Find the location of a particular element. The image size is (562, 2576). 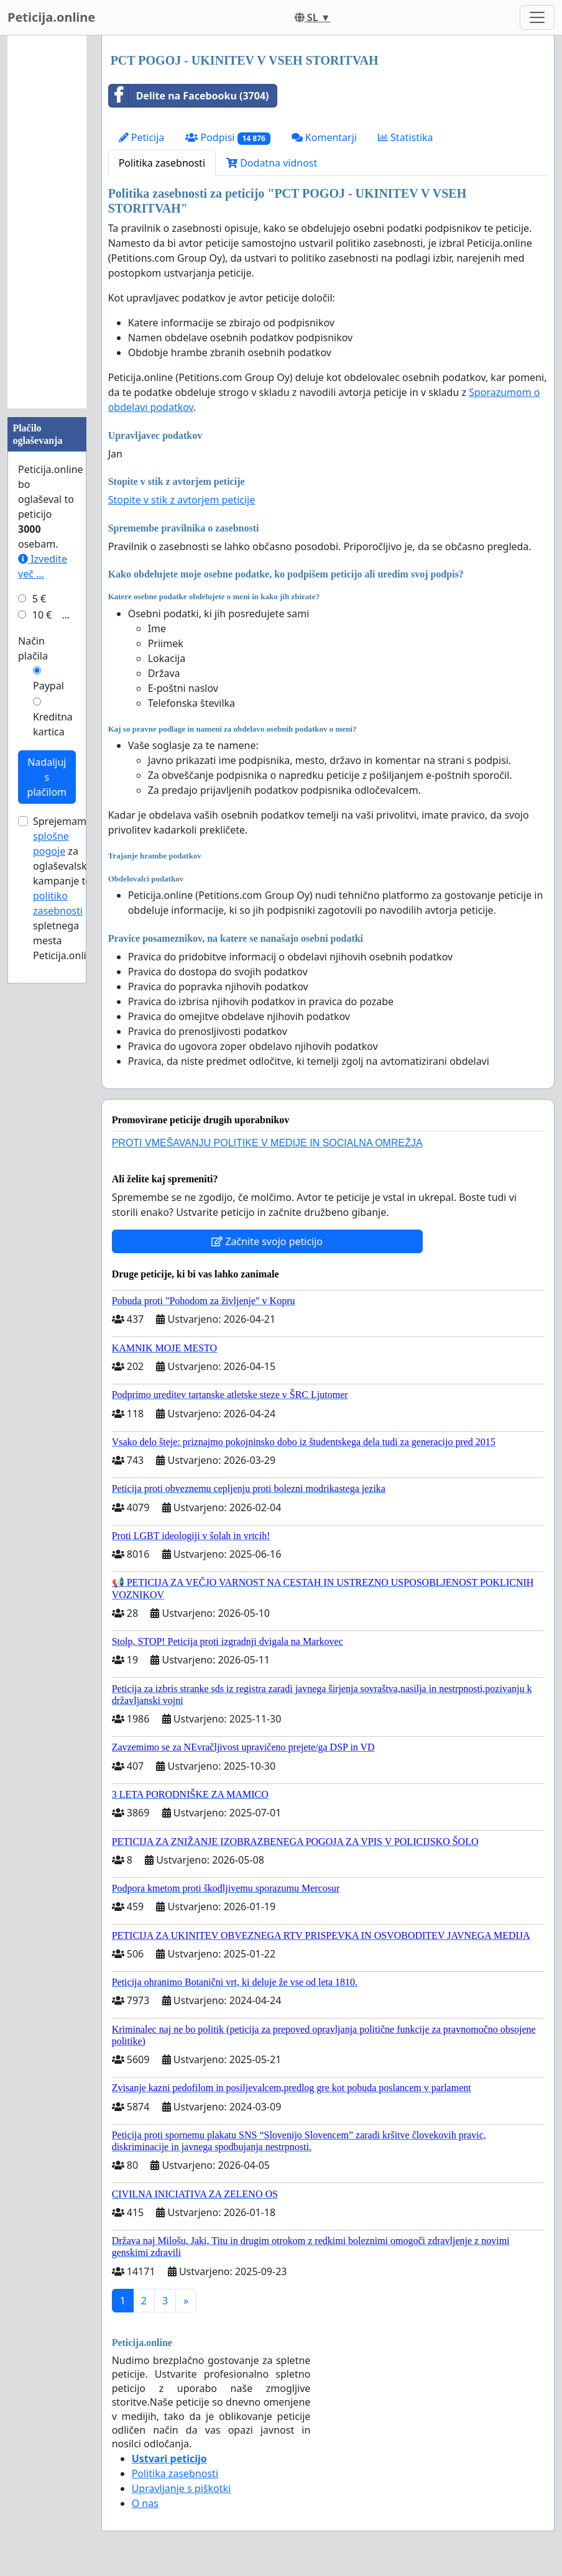

[Advertisement] is located at coordinates (46, 221).